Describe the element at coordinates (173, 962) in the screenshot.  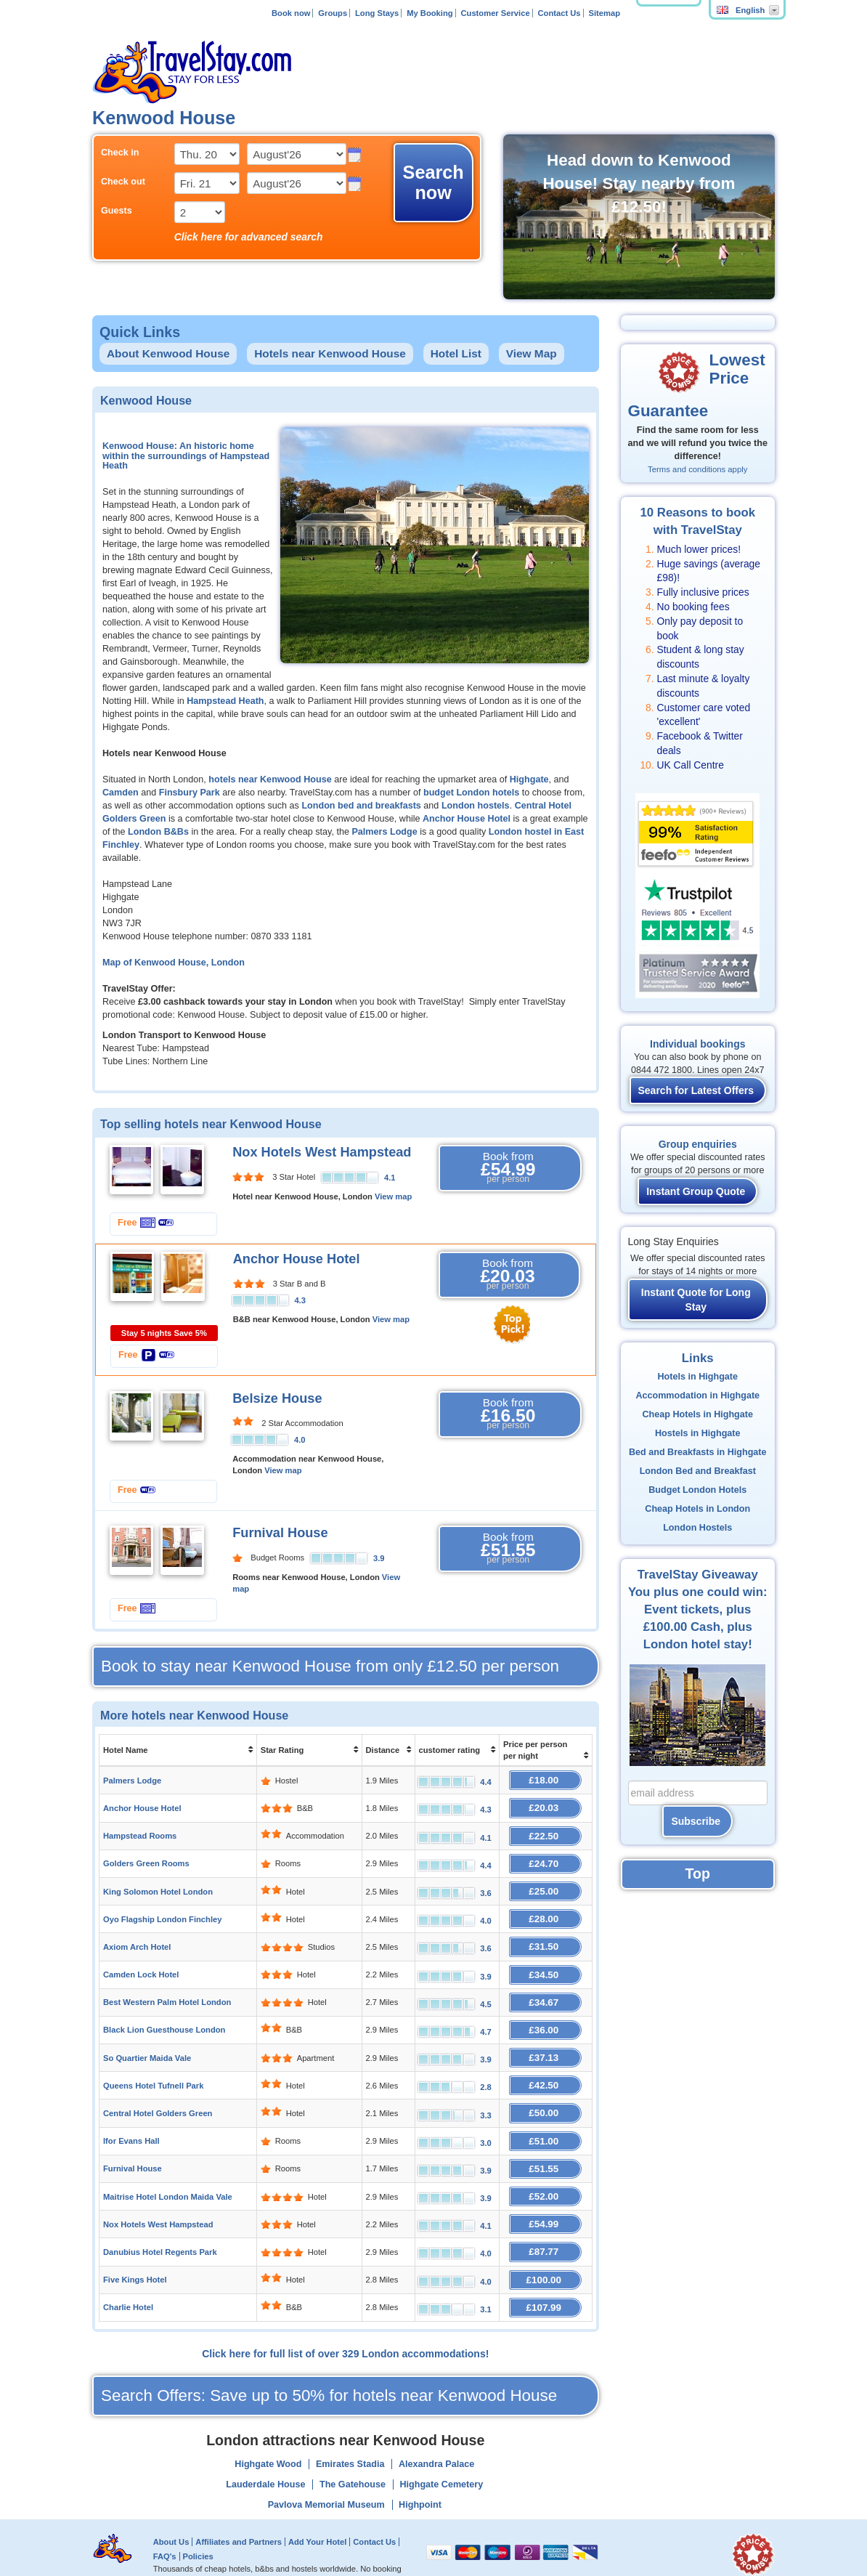
I see `Map of Kenwood House, London` at that location.